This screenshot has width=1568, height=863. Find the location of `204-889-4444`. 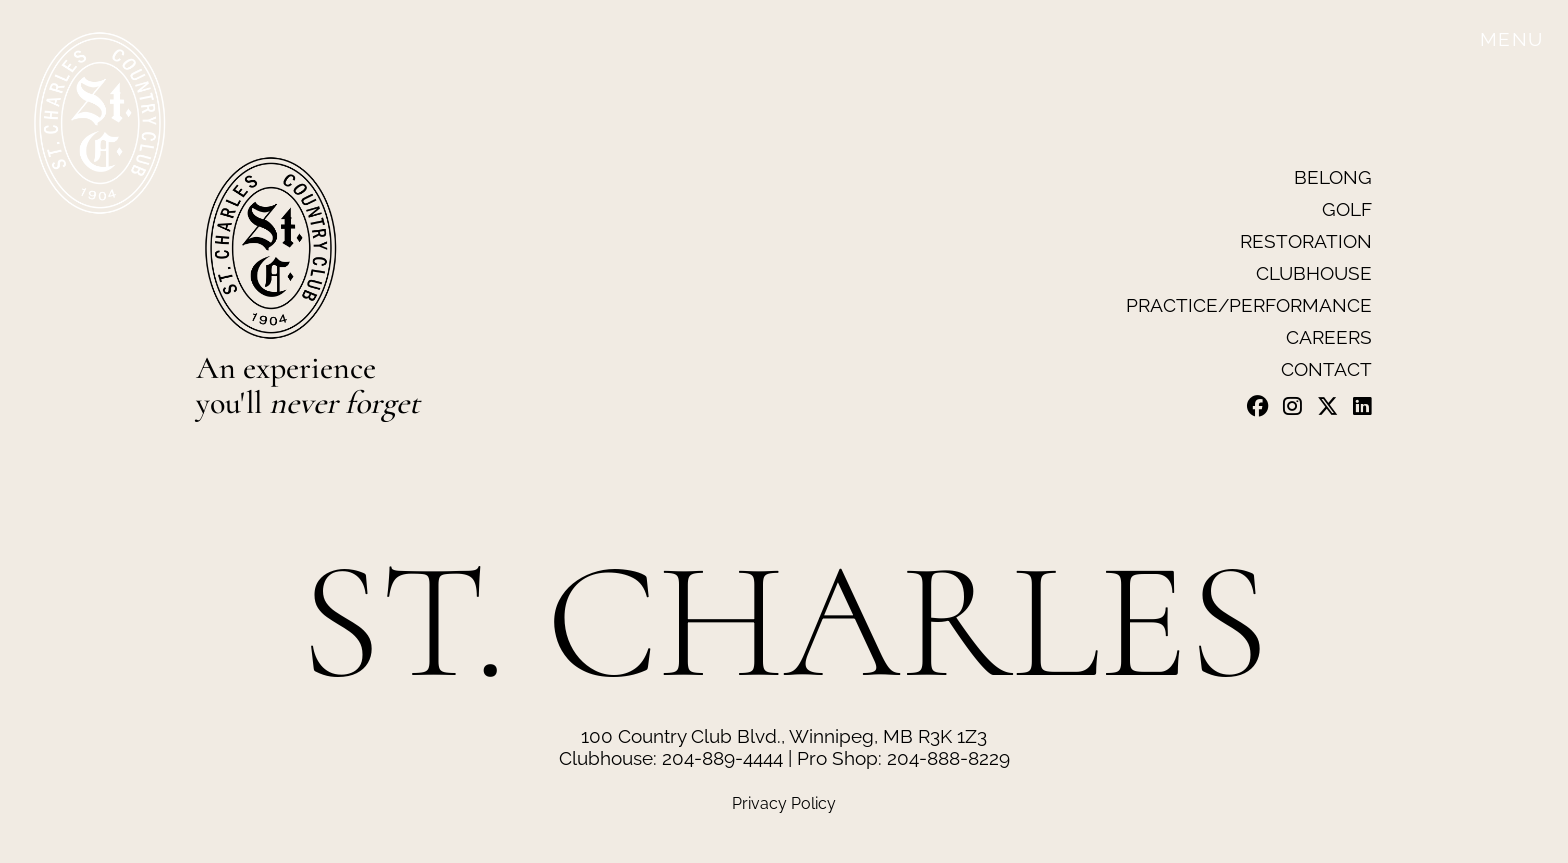

204-889-4444 is located at coordinates (722, 758).